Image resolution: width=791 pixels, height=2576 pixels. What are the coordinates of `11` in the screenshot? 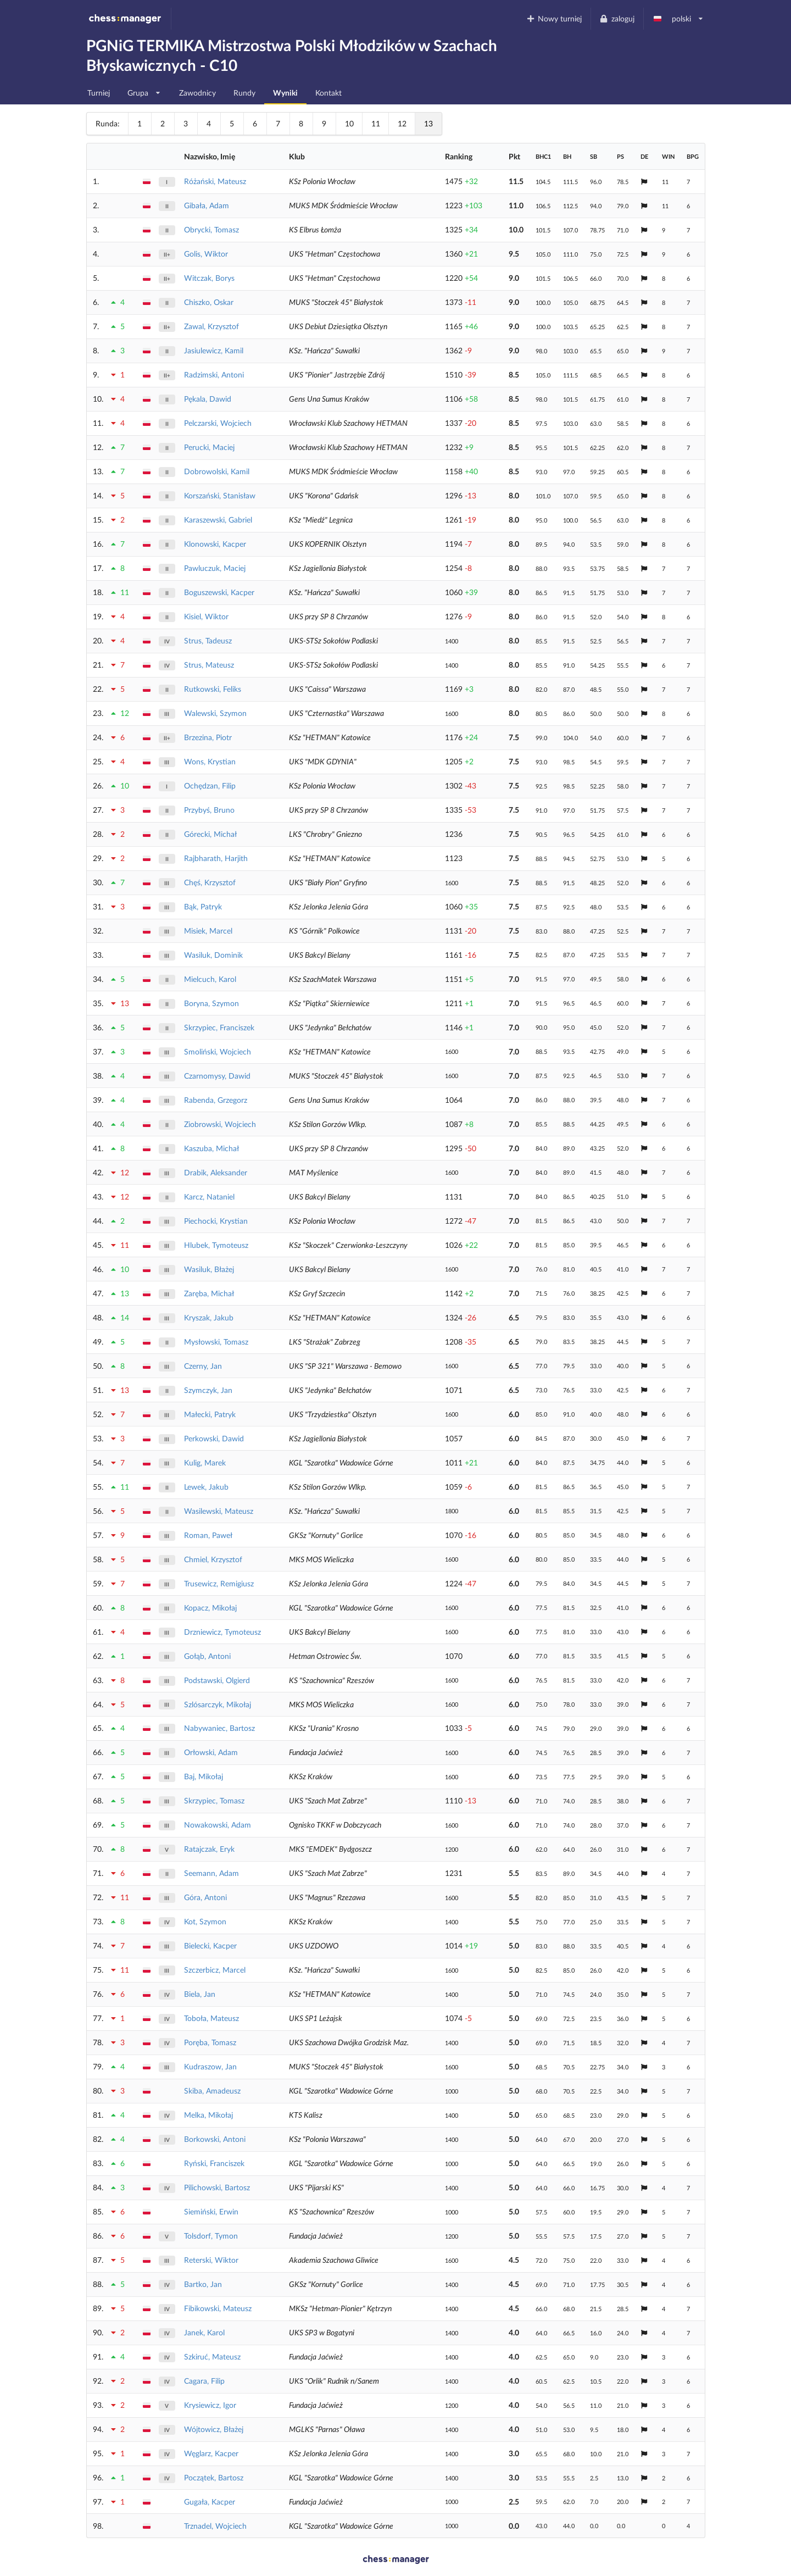 It's located at (375, 123).